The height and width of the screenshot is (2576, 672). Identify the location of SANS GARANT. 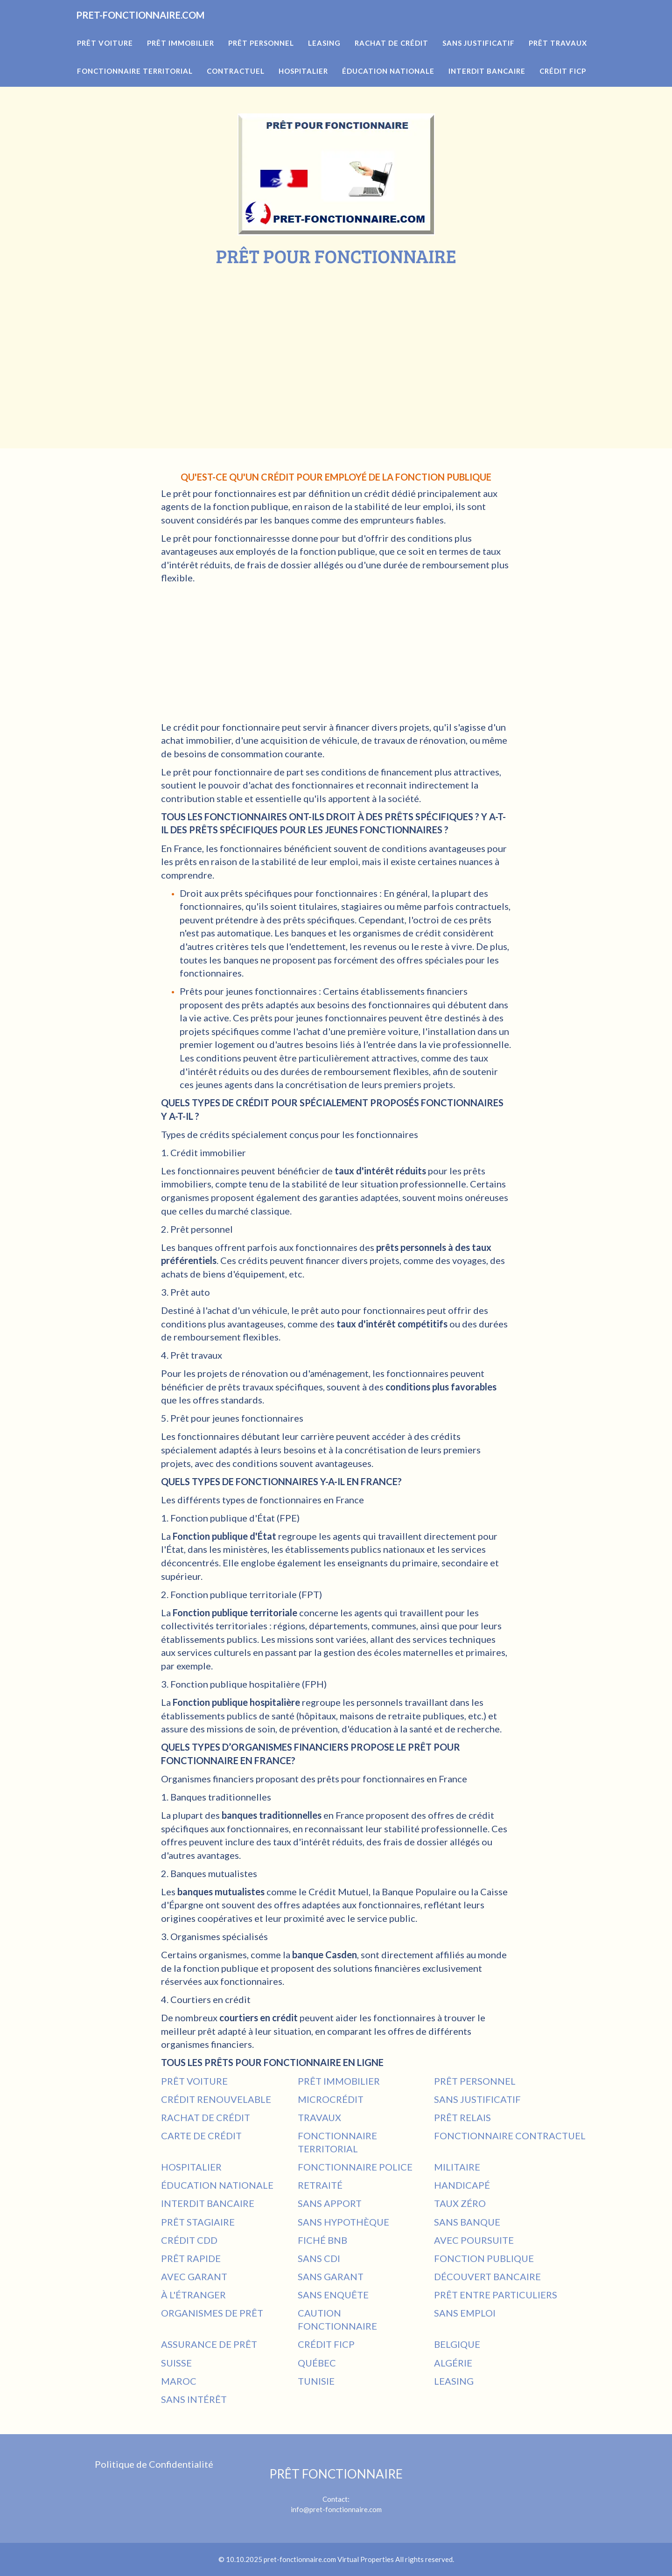
(331, 2276).